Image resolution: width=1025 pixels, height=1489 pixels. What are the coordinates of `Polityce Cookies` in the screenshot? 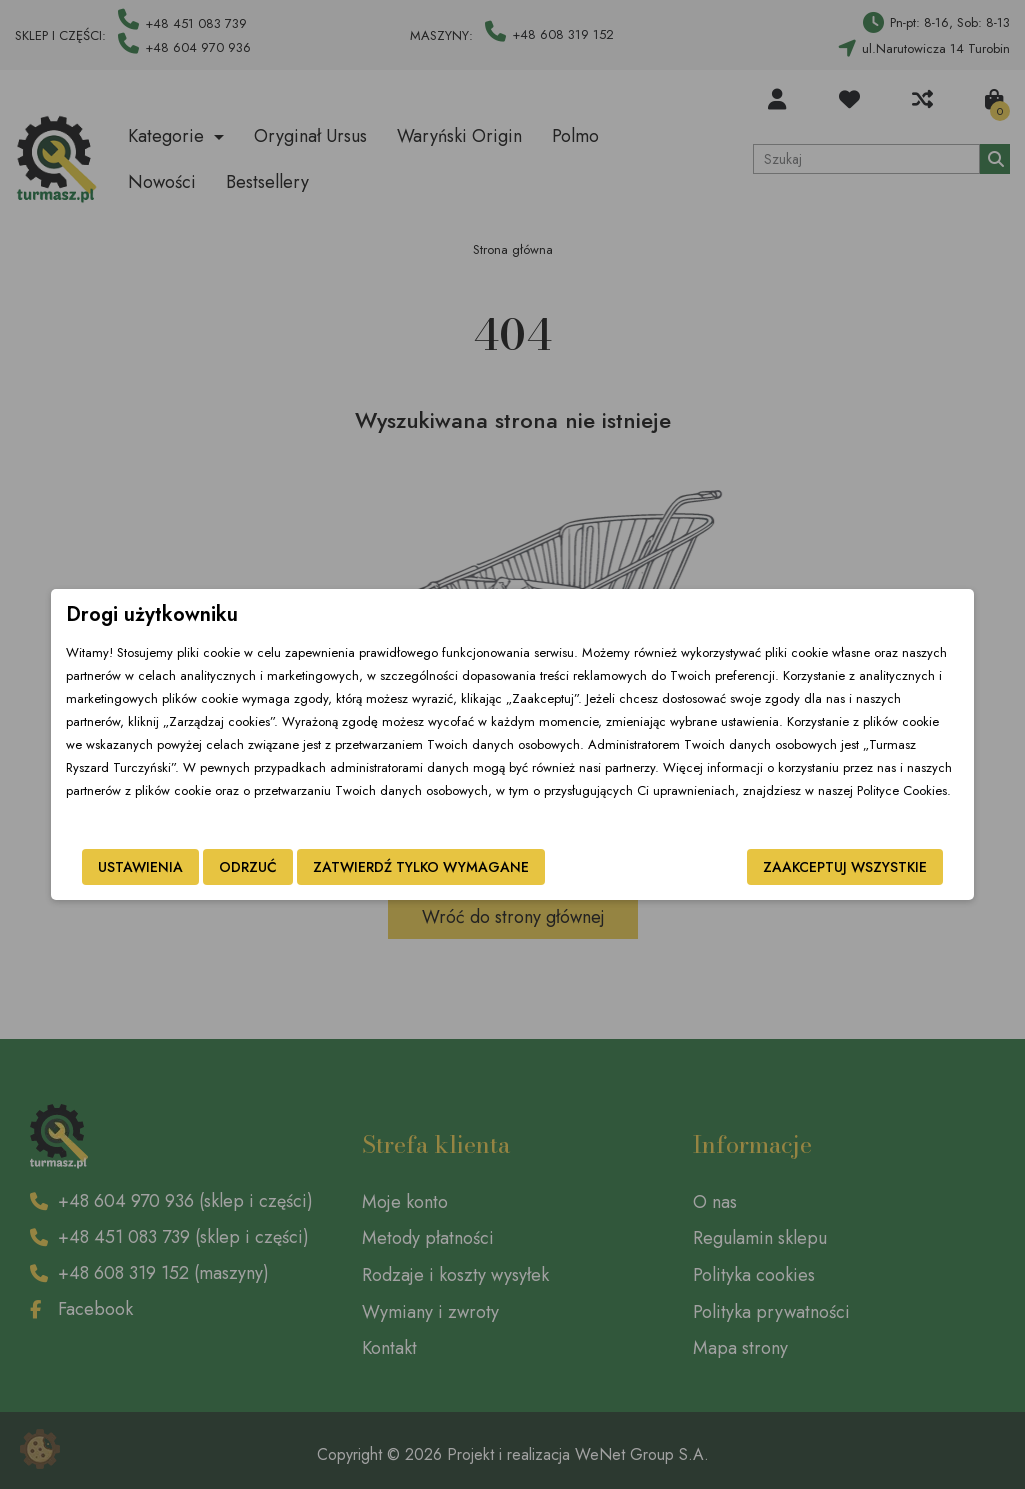 It's located at (562, 790).